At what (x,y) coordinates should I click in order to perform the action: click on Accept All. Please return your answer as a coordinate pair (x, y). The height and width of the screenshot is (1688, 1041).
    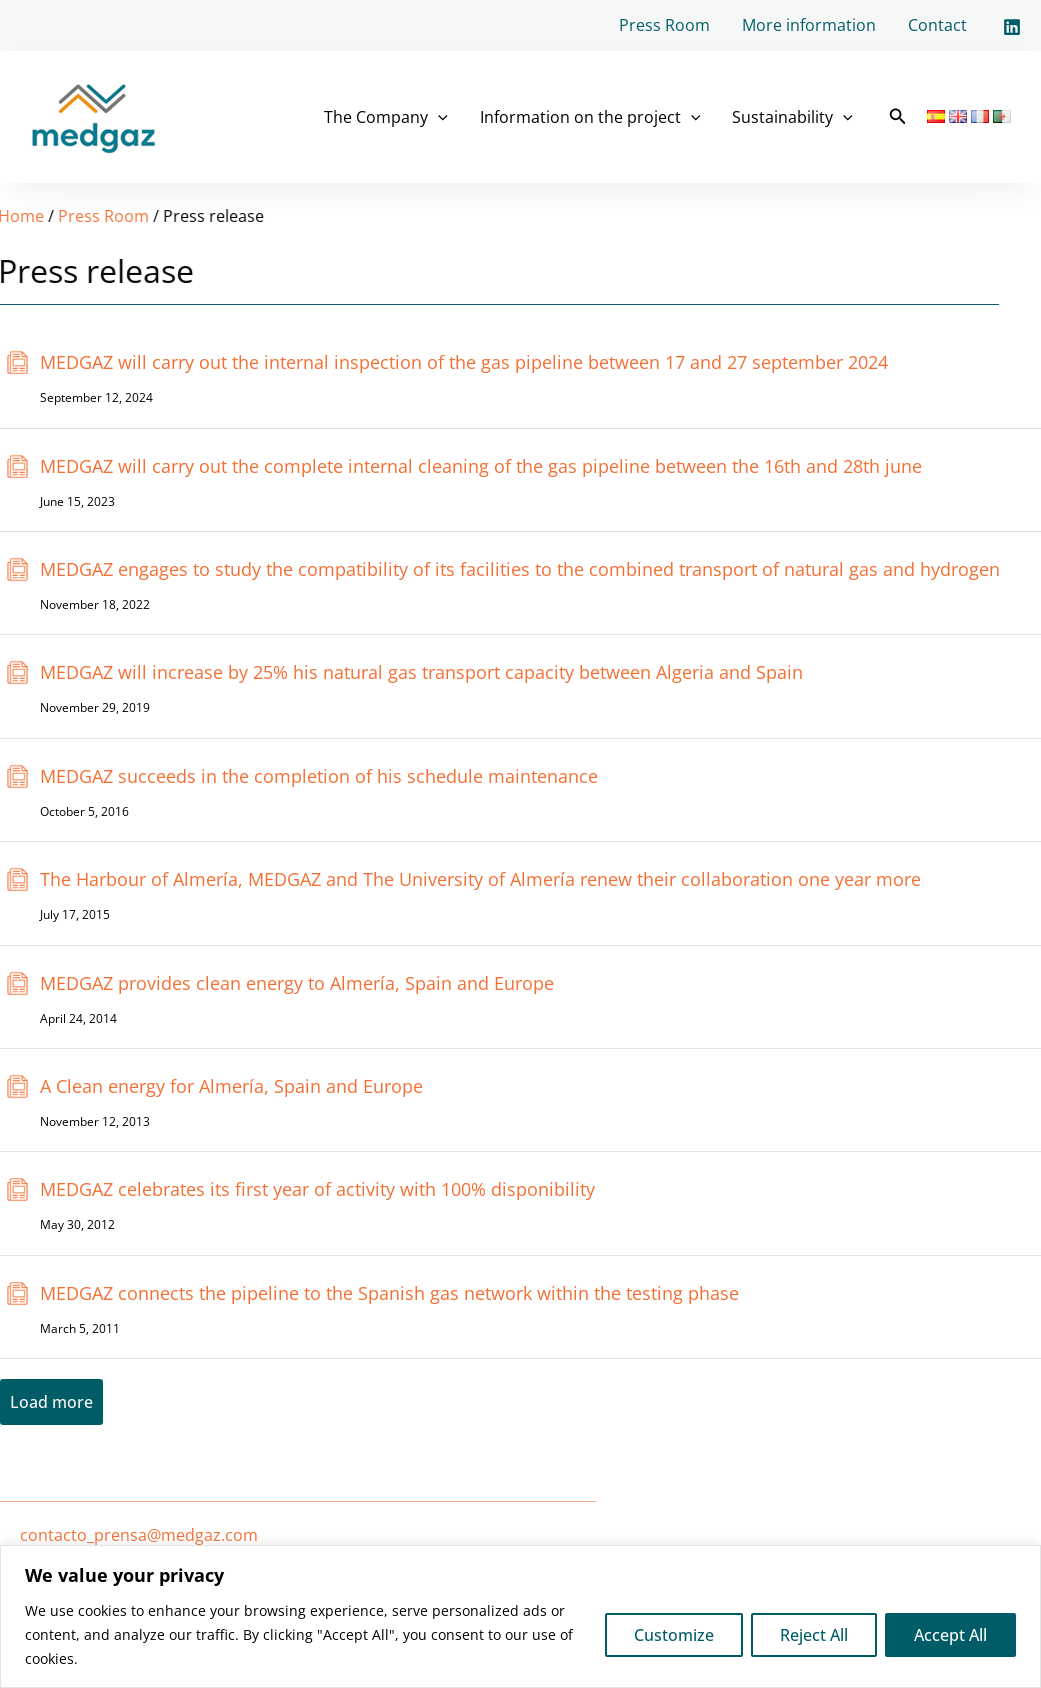
    Looking at the image, I should click on (950, 1635).